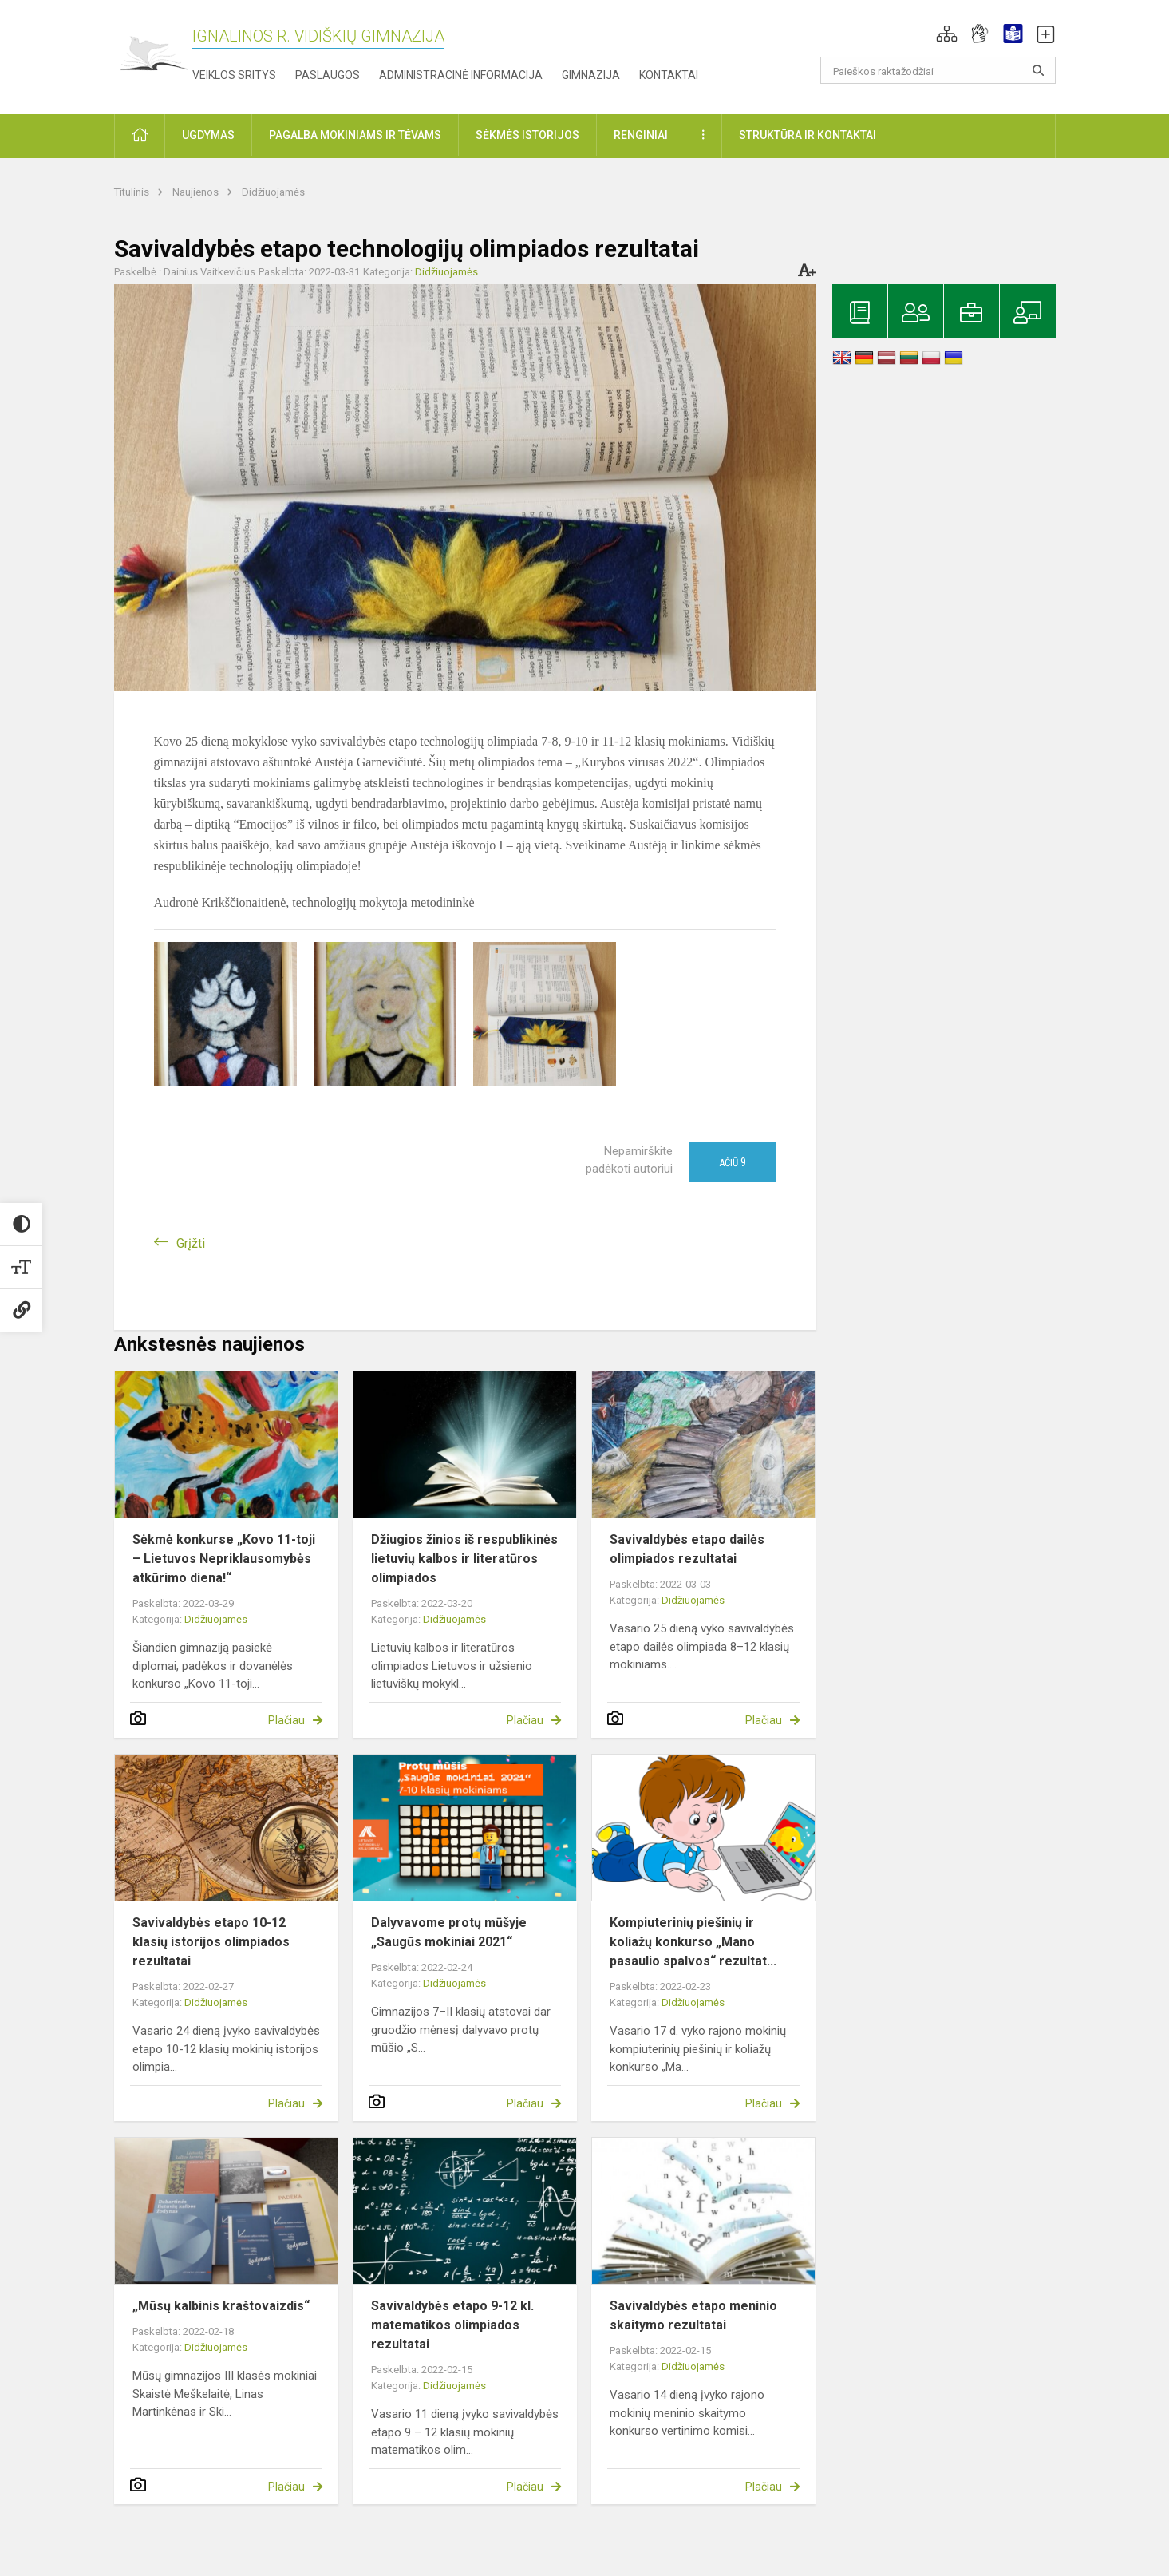  I want to click on Administracinė informacija, so click(461, 75).